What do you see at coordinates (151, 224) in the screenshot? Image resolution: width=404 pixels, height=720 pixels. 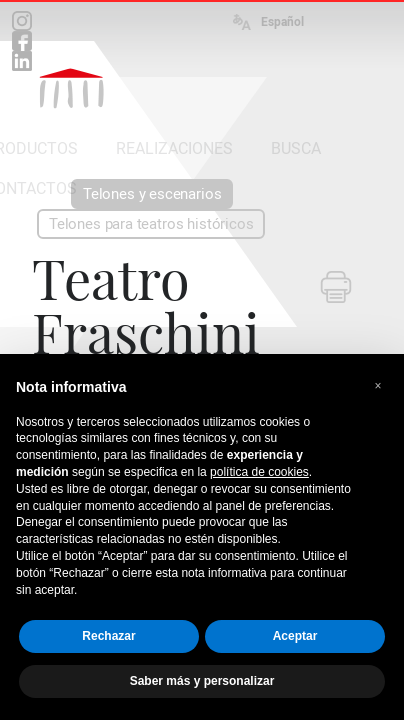 I see `Telones para teatros históricos` at bounding box center [151, 224].